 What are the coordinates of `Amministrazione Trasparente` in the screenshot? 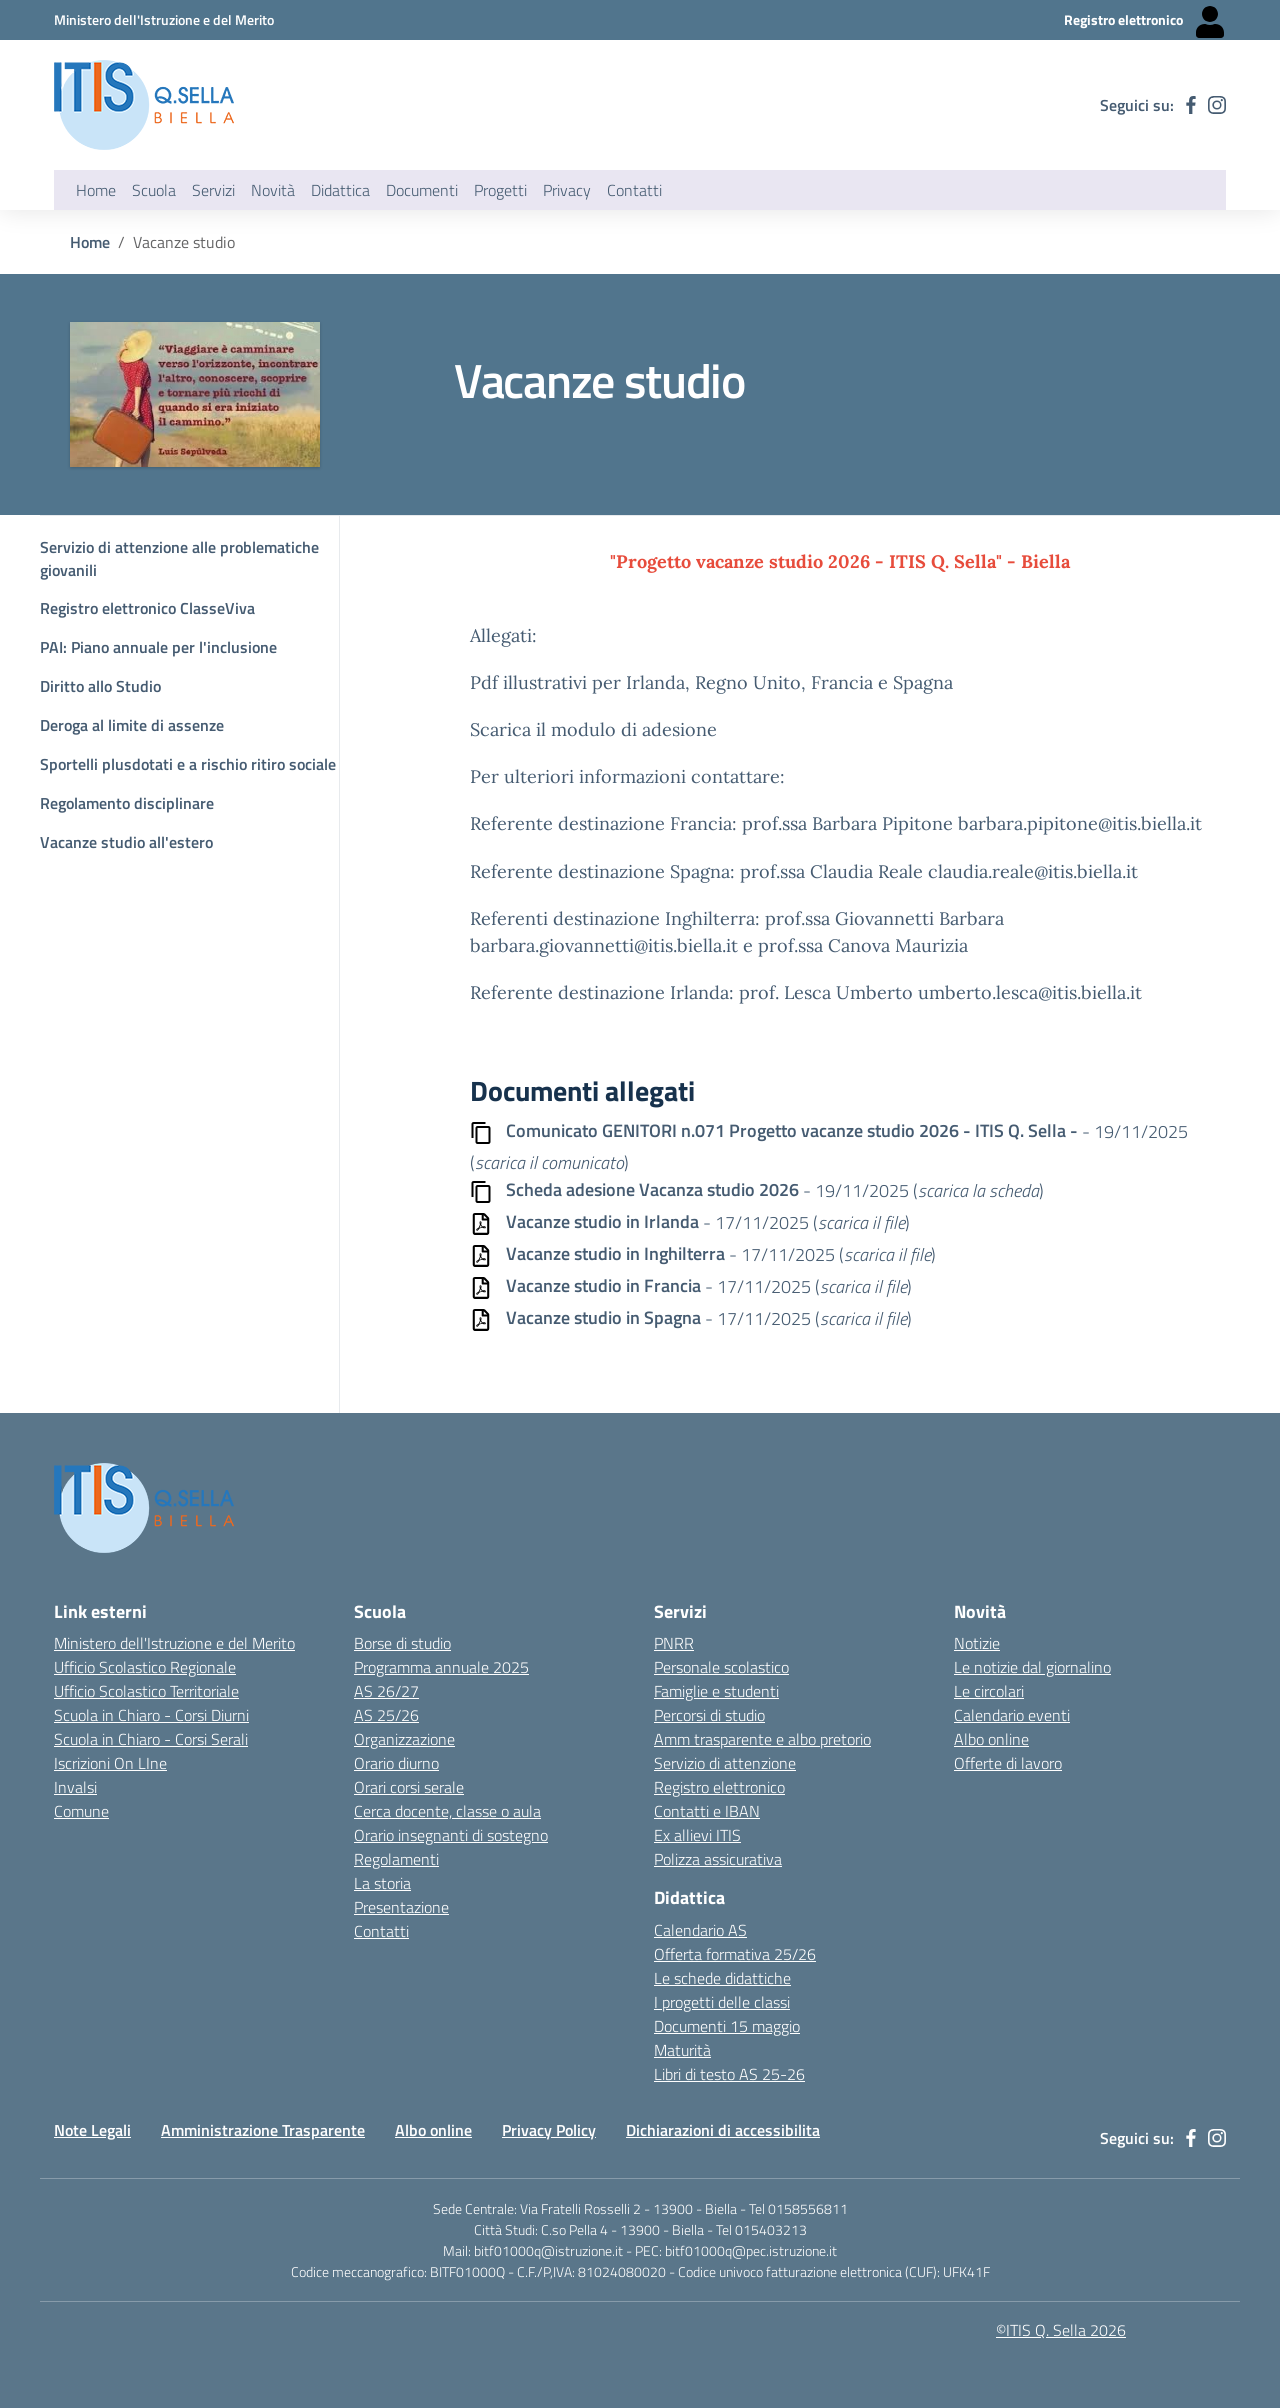 It's located at (263, 2130).